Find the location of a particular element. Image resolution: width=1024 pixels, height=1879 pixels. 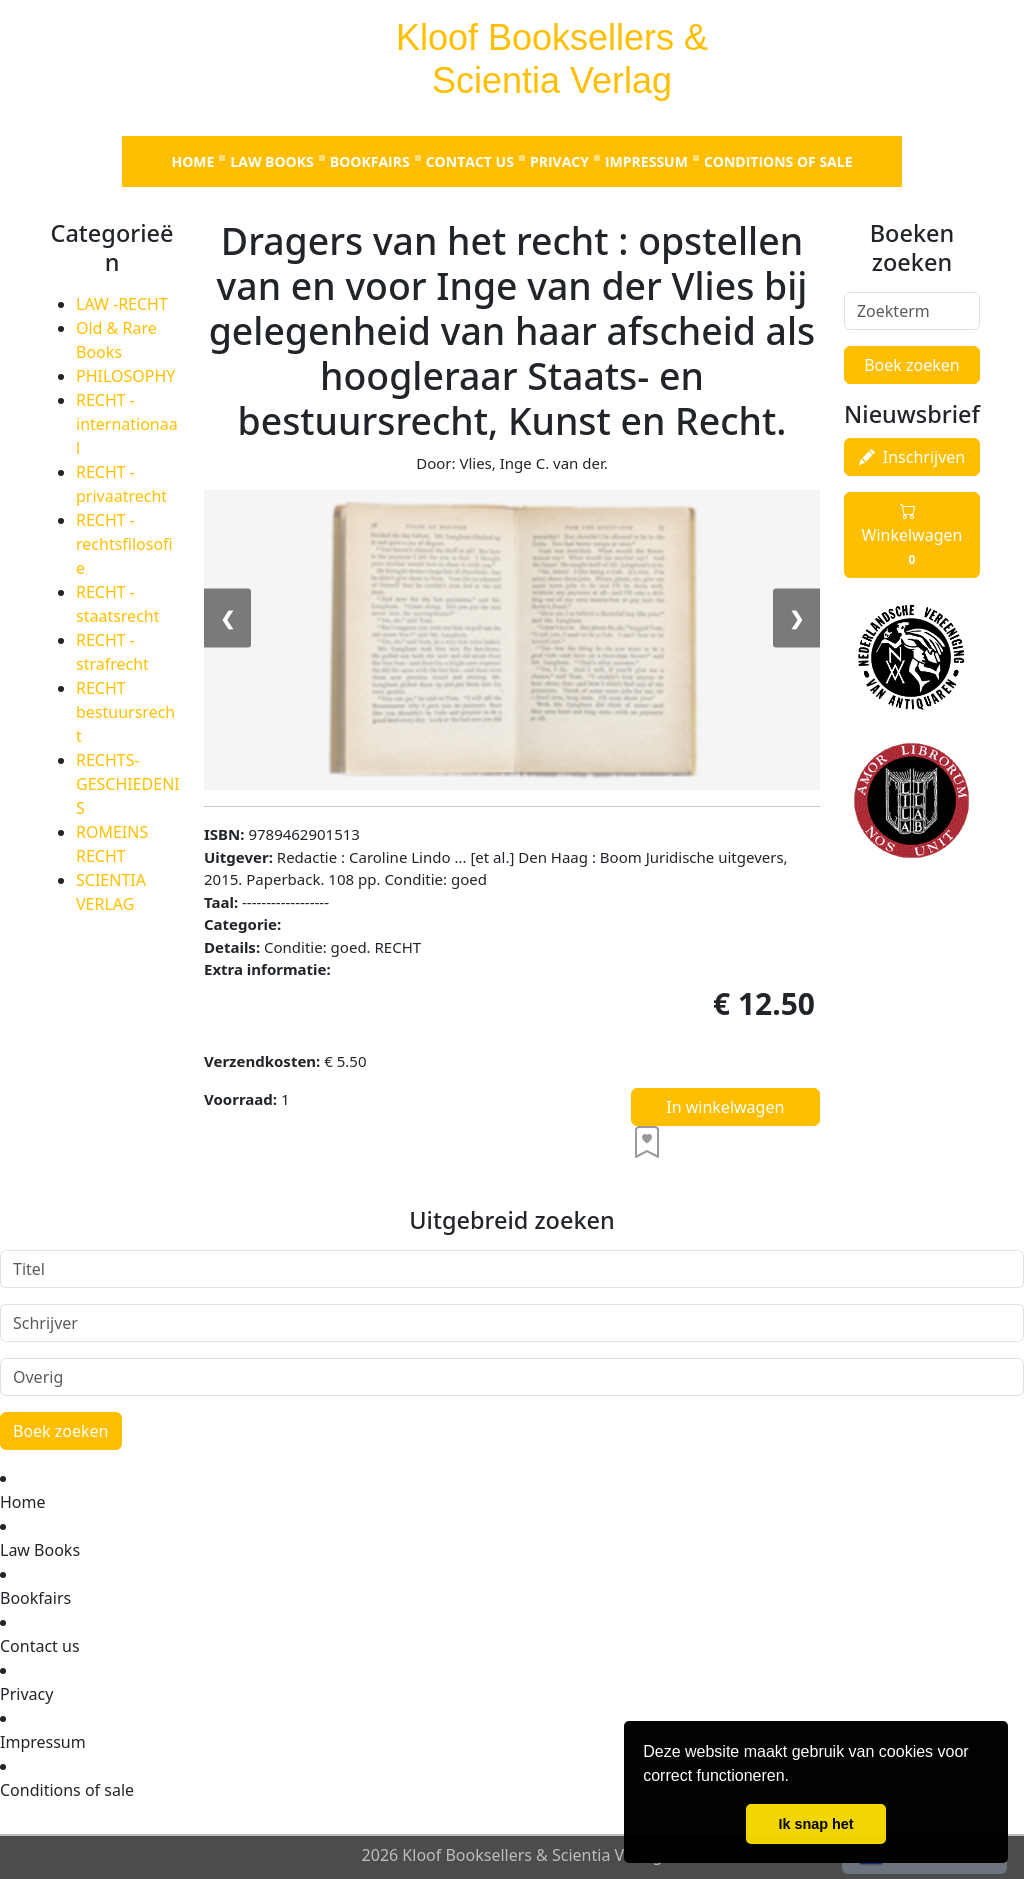

Law Books is located at coordinates (271, 161).